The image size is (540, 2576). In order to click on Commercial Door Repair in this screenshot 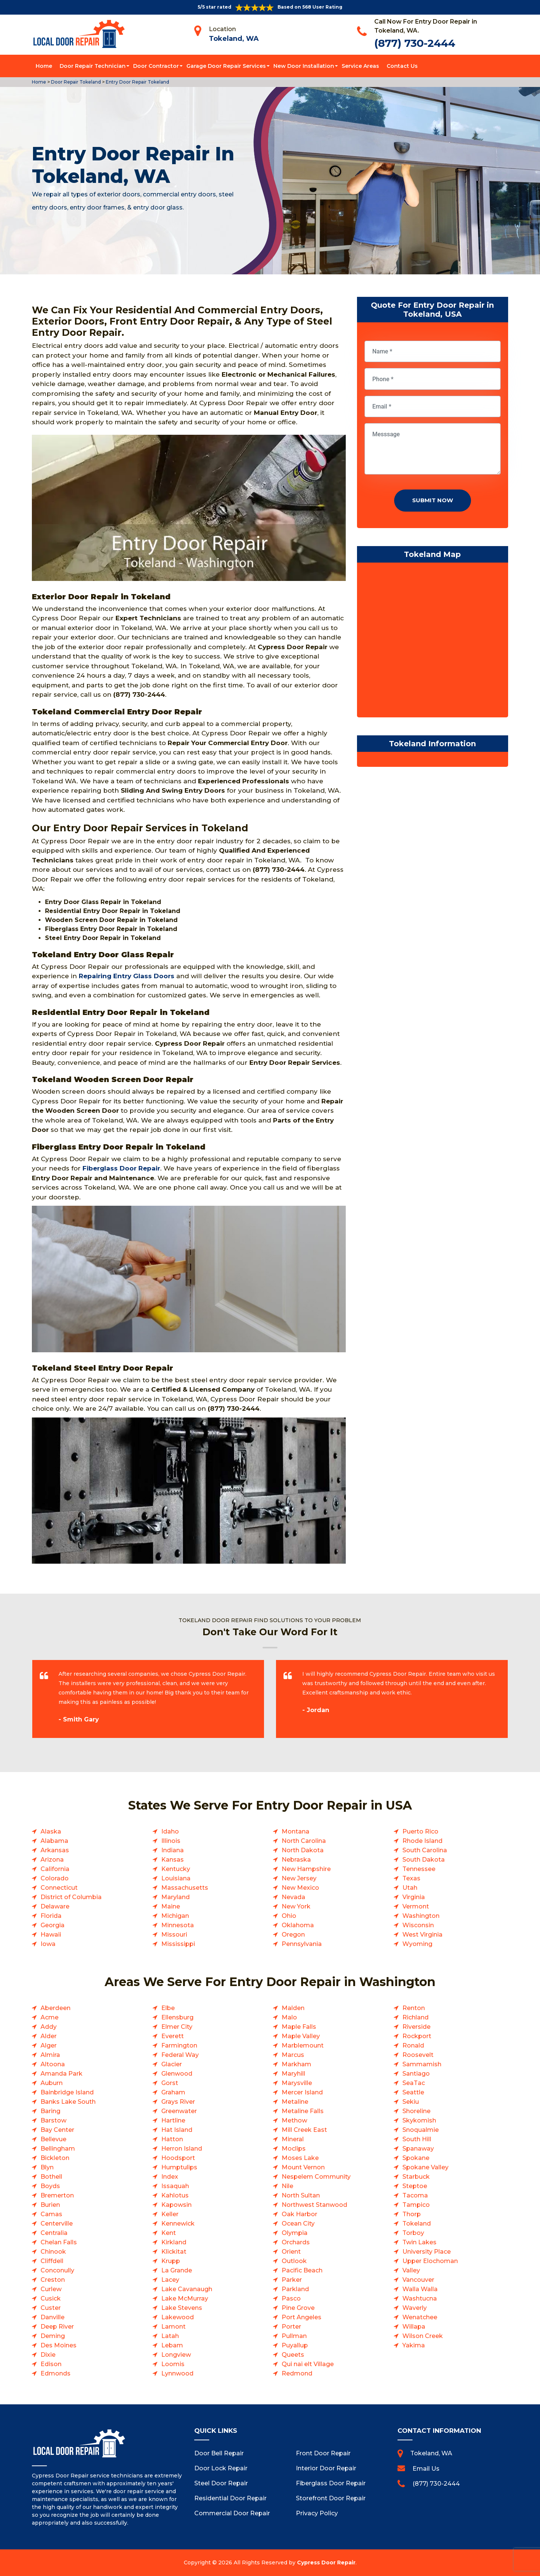, I will do `click(232, 2513)`.